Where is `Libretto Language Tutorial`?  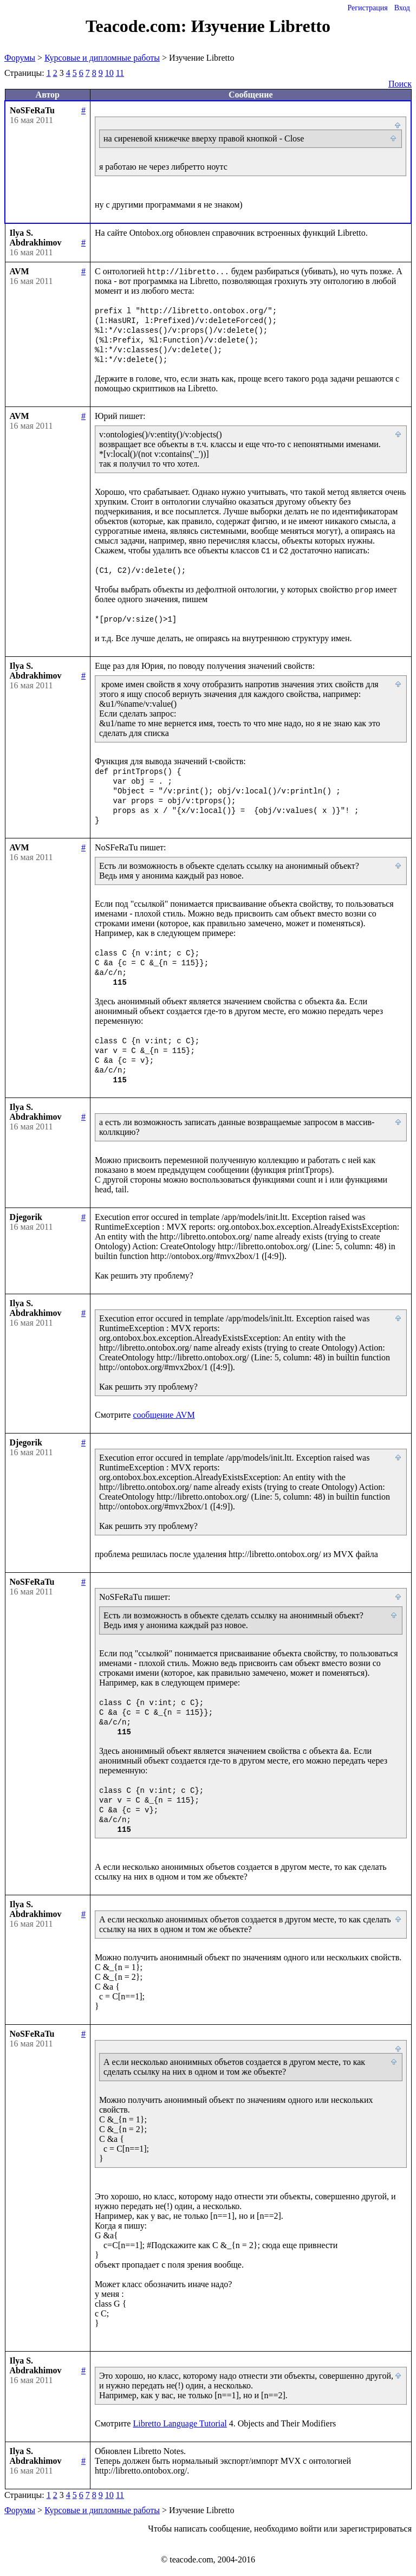 Libretto Language Tutorial is located at coordinates (179, 2423).